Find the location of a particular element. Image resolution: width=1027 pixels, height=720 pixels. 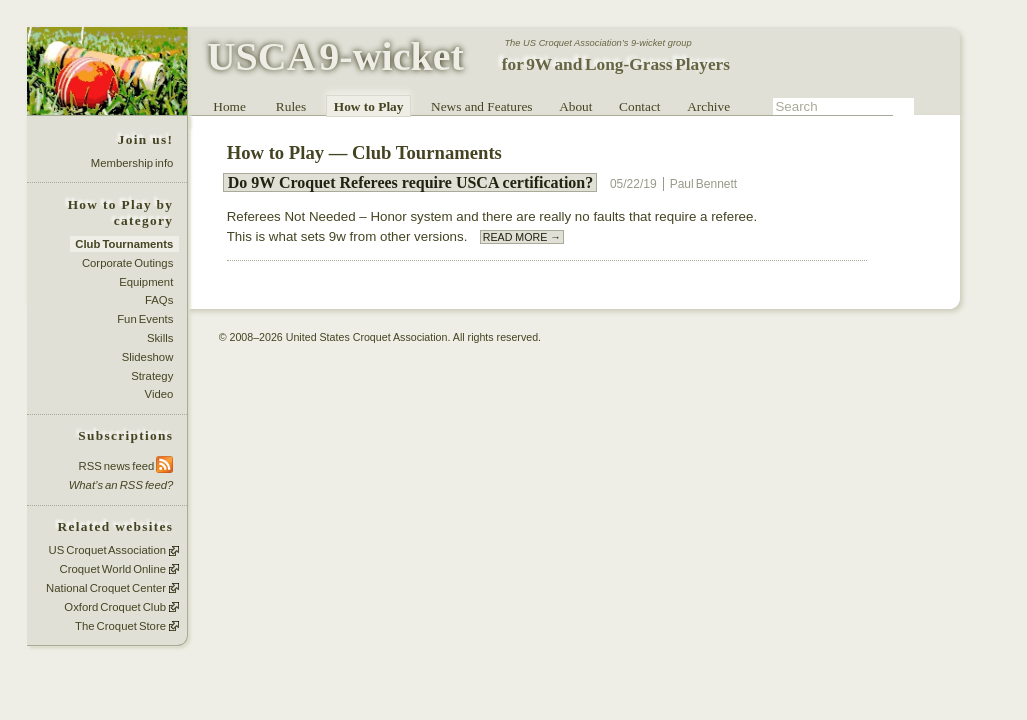

Home is located at coordinates (229, 106).